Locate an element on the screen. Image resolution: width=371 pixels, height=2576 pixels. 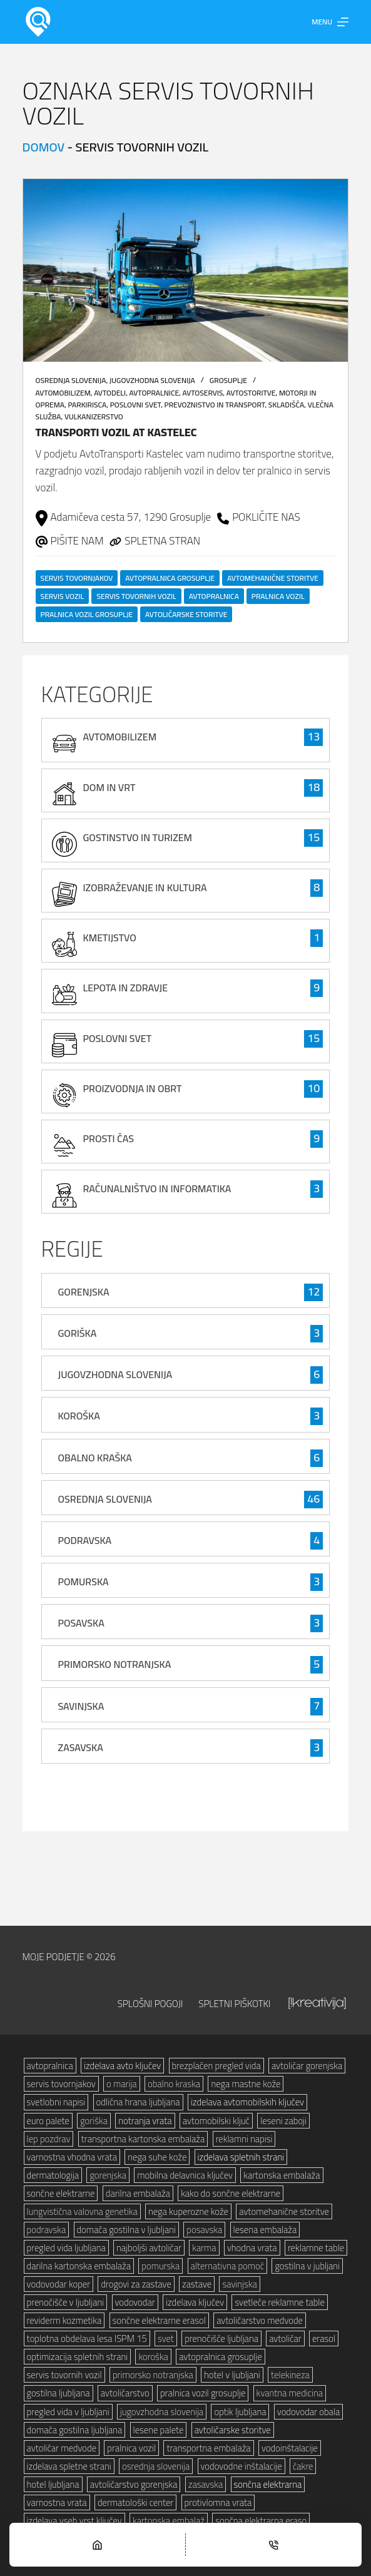
Osrednja Slovenija is located at coordinates (71, 380).